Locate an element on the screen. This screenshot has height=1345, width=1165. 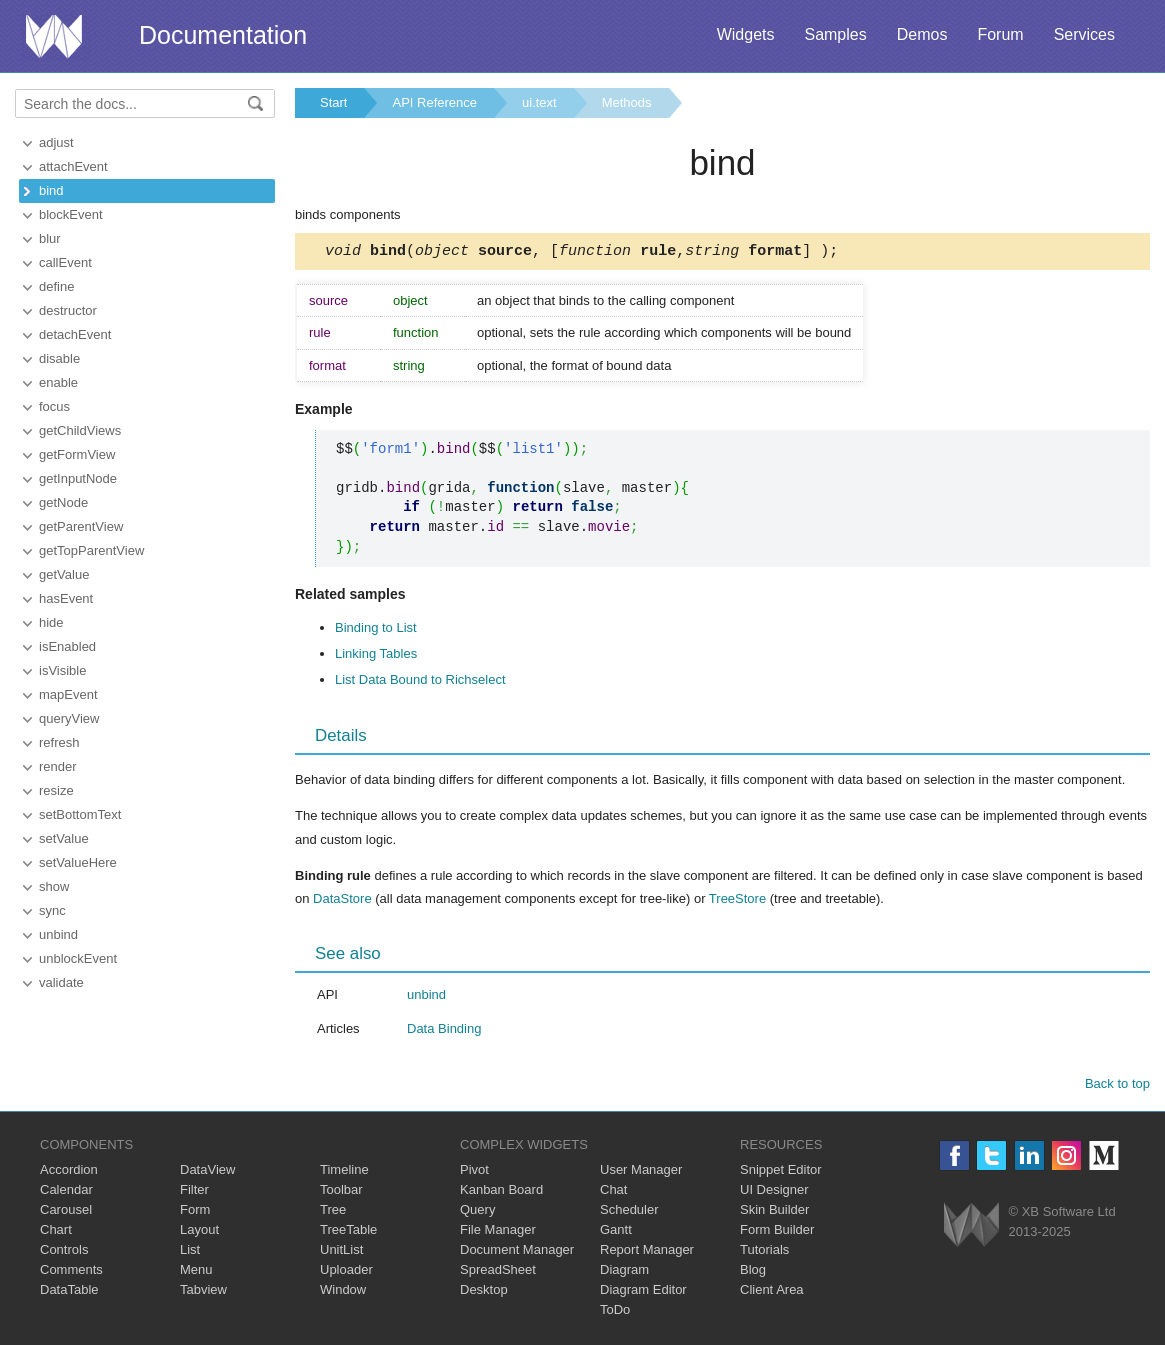
Scheduler is located at coordinates (629, 1212).